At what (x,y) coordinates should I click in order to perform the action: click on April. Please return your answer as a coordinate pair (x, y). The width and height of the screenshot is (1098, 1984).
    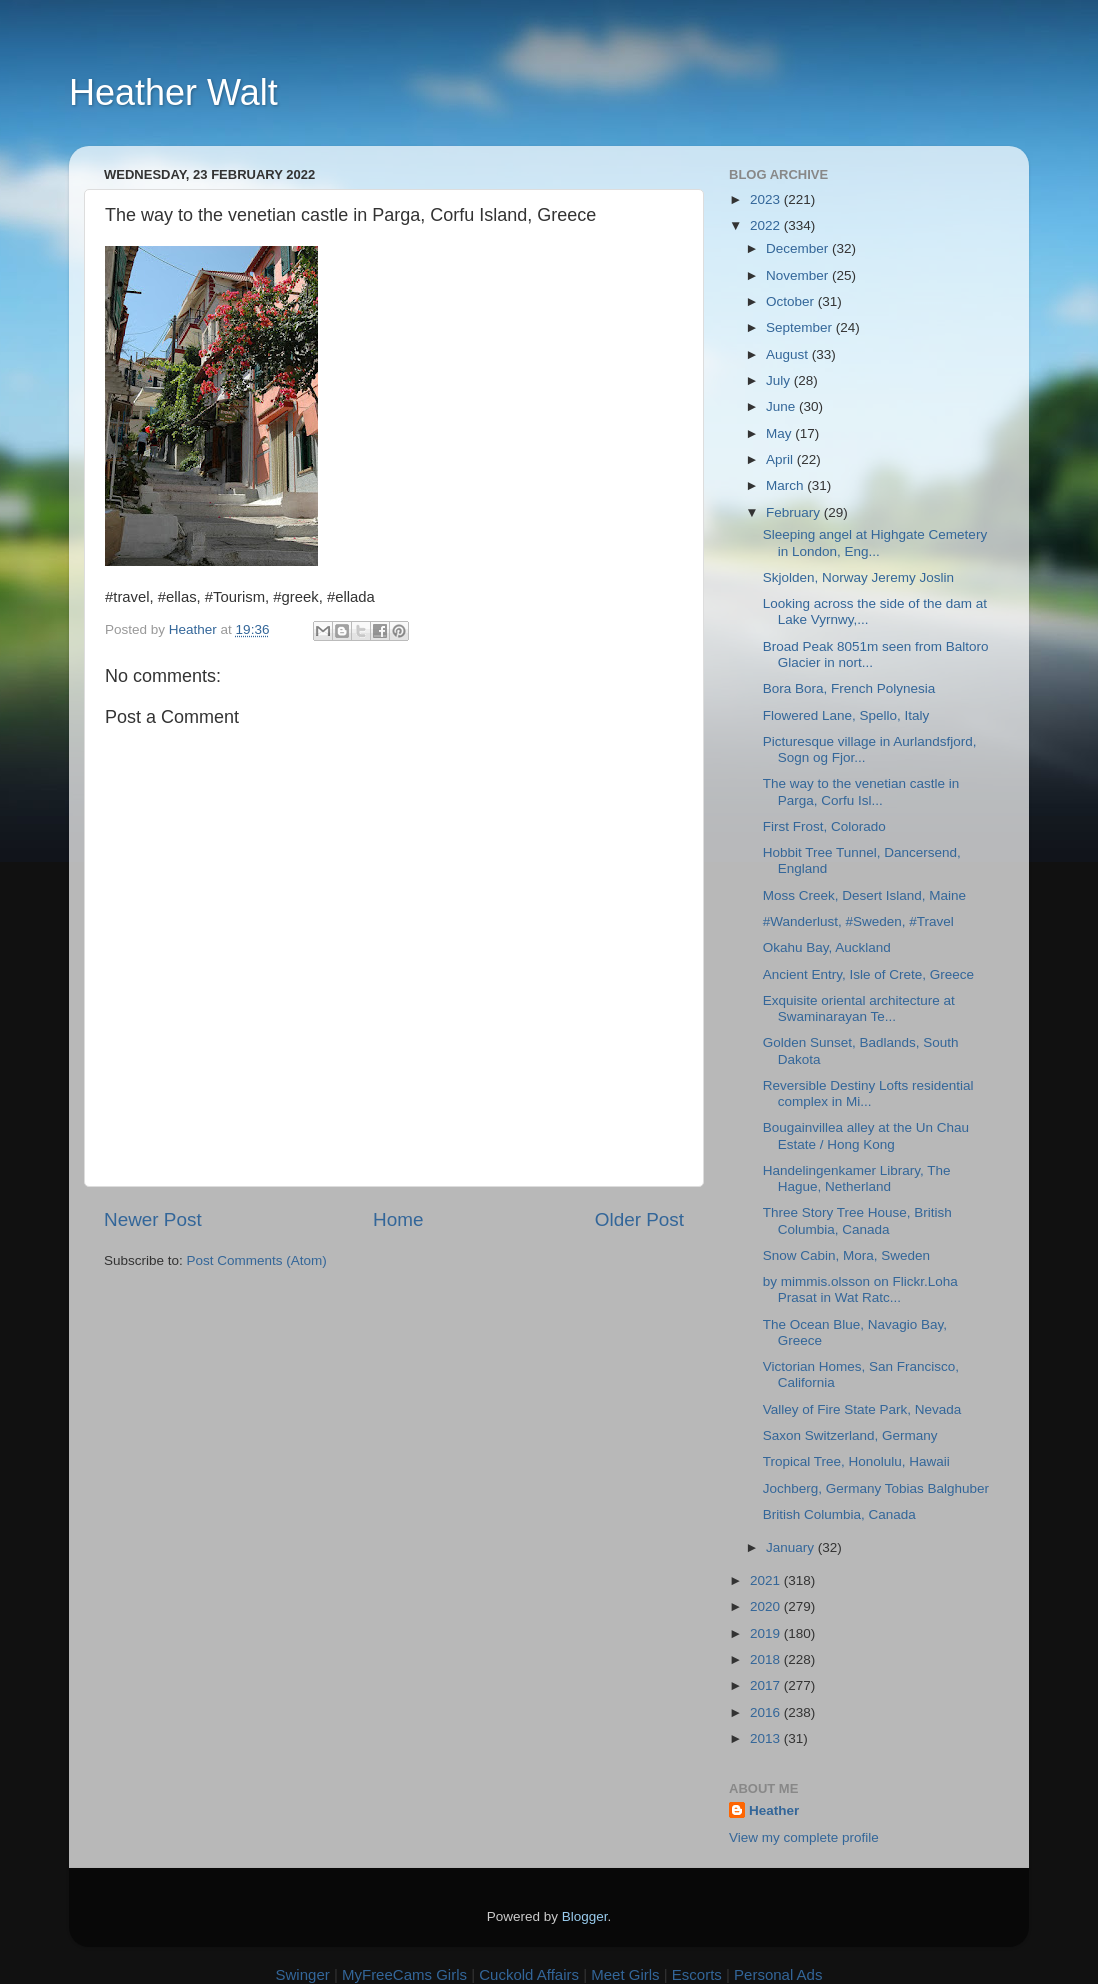
    Looking at the image, I should click on (781, 459).